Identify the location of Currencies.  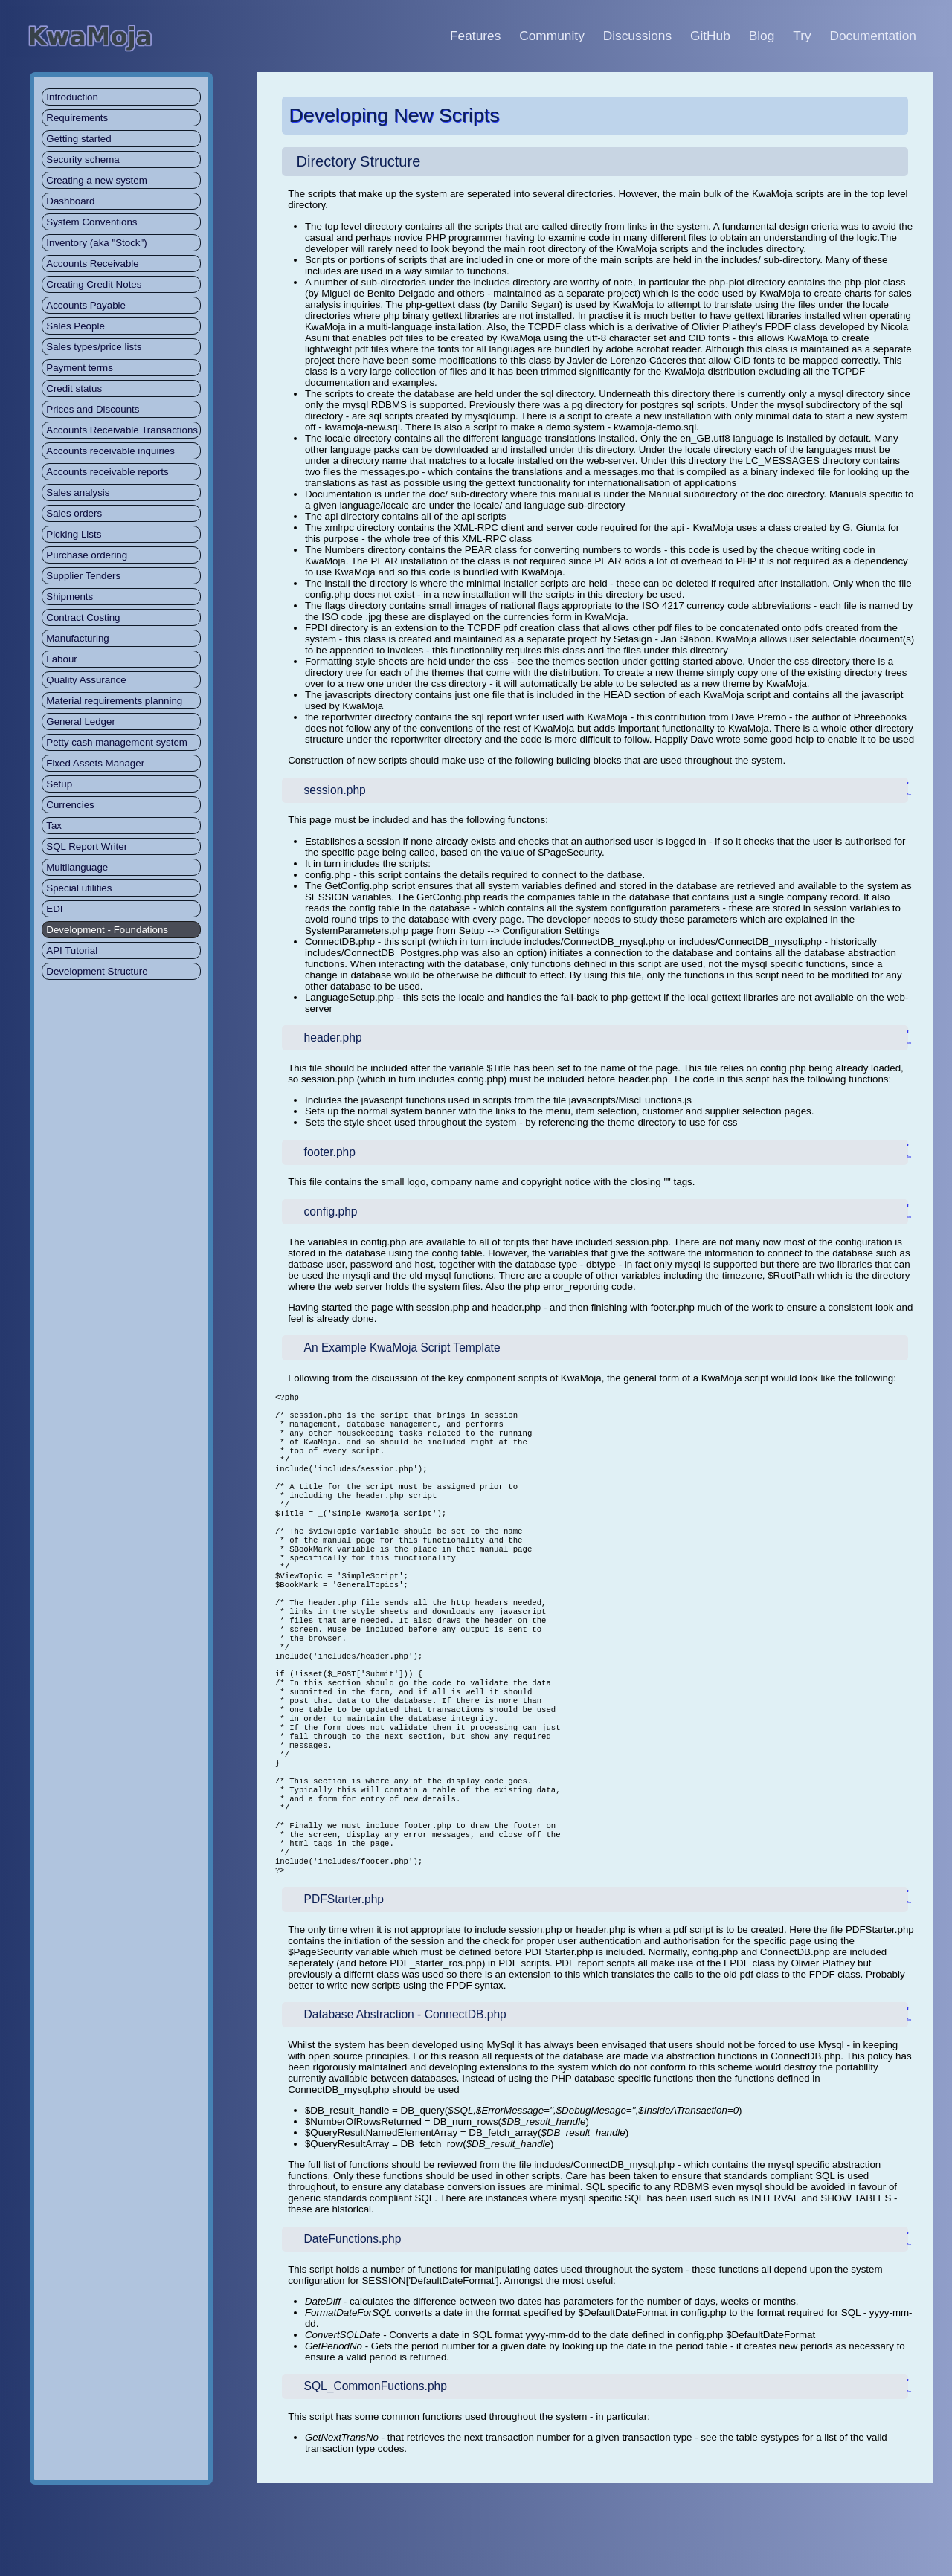
(70, 804).